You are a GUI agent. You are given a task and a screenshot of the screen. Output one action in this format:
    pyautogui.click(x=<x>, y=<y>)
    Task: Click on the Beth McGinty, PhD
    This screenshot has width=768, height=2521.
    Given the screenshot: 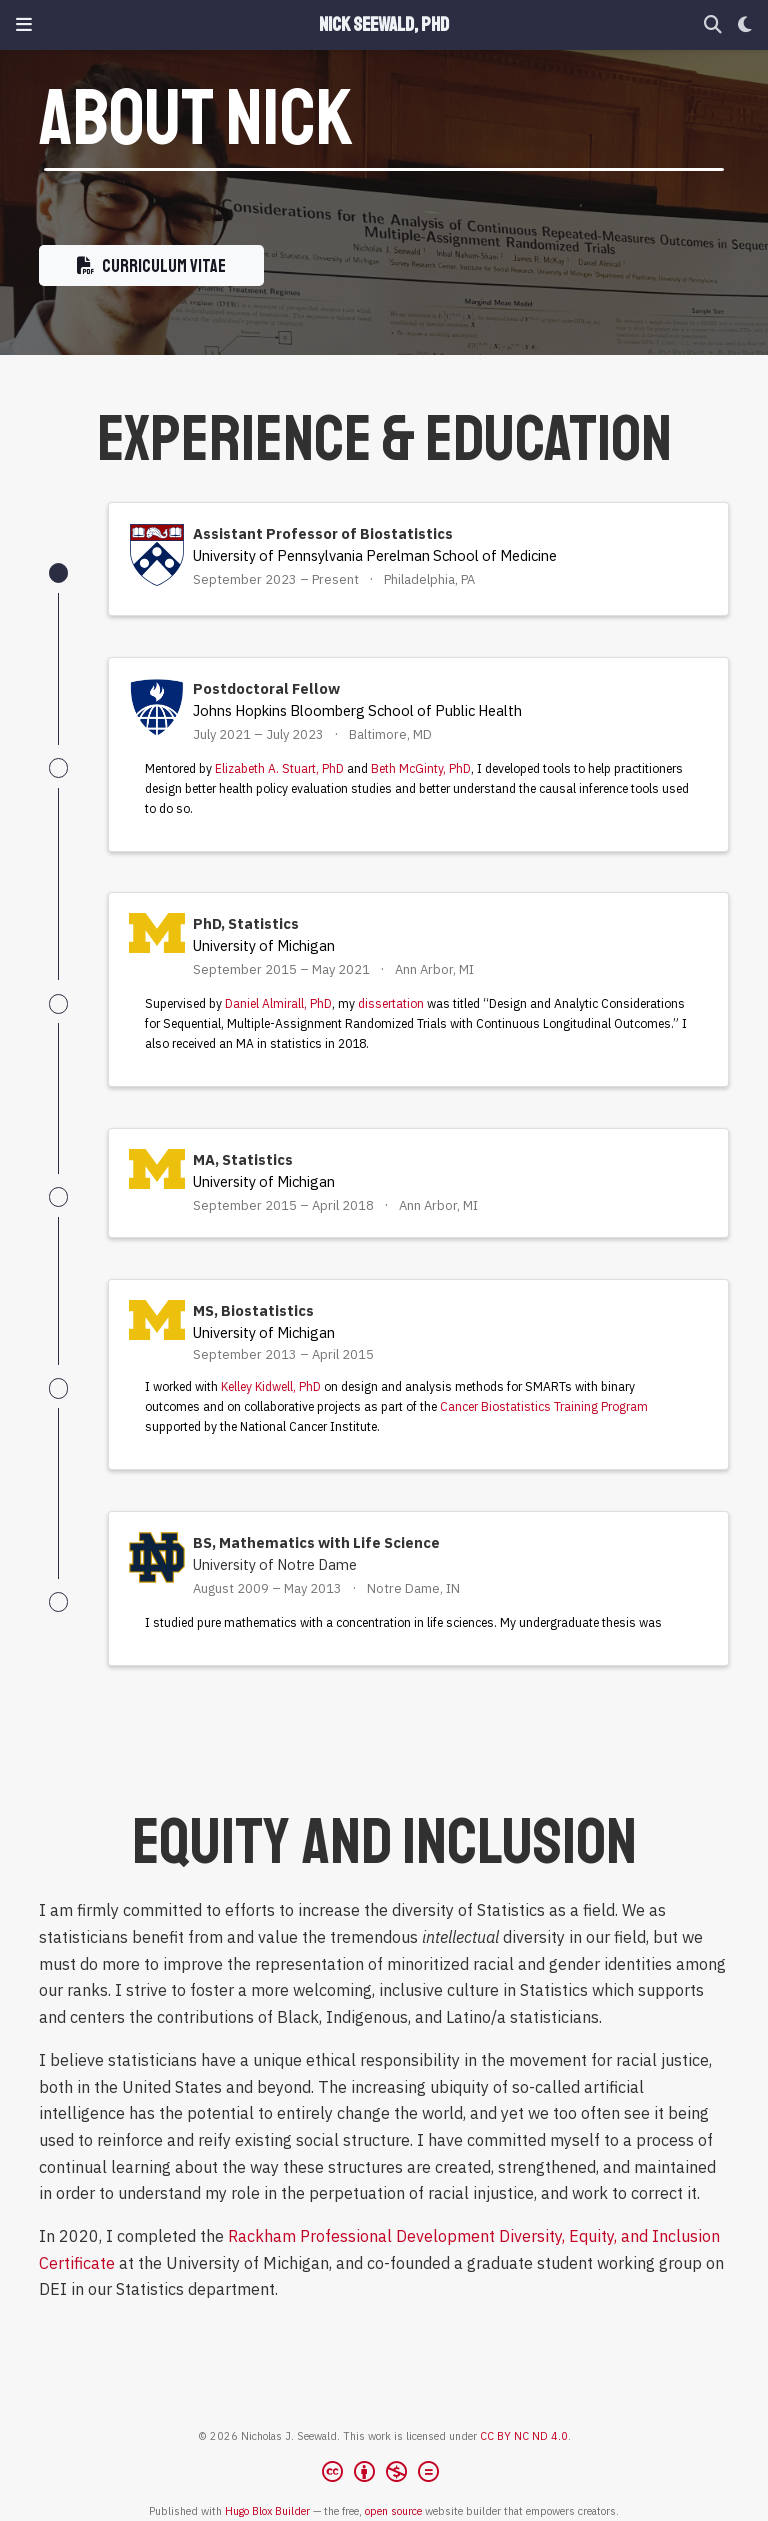 What is the action you would take?
    pyautogui.click(x=421, y=768)
    